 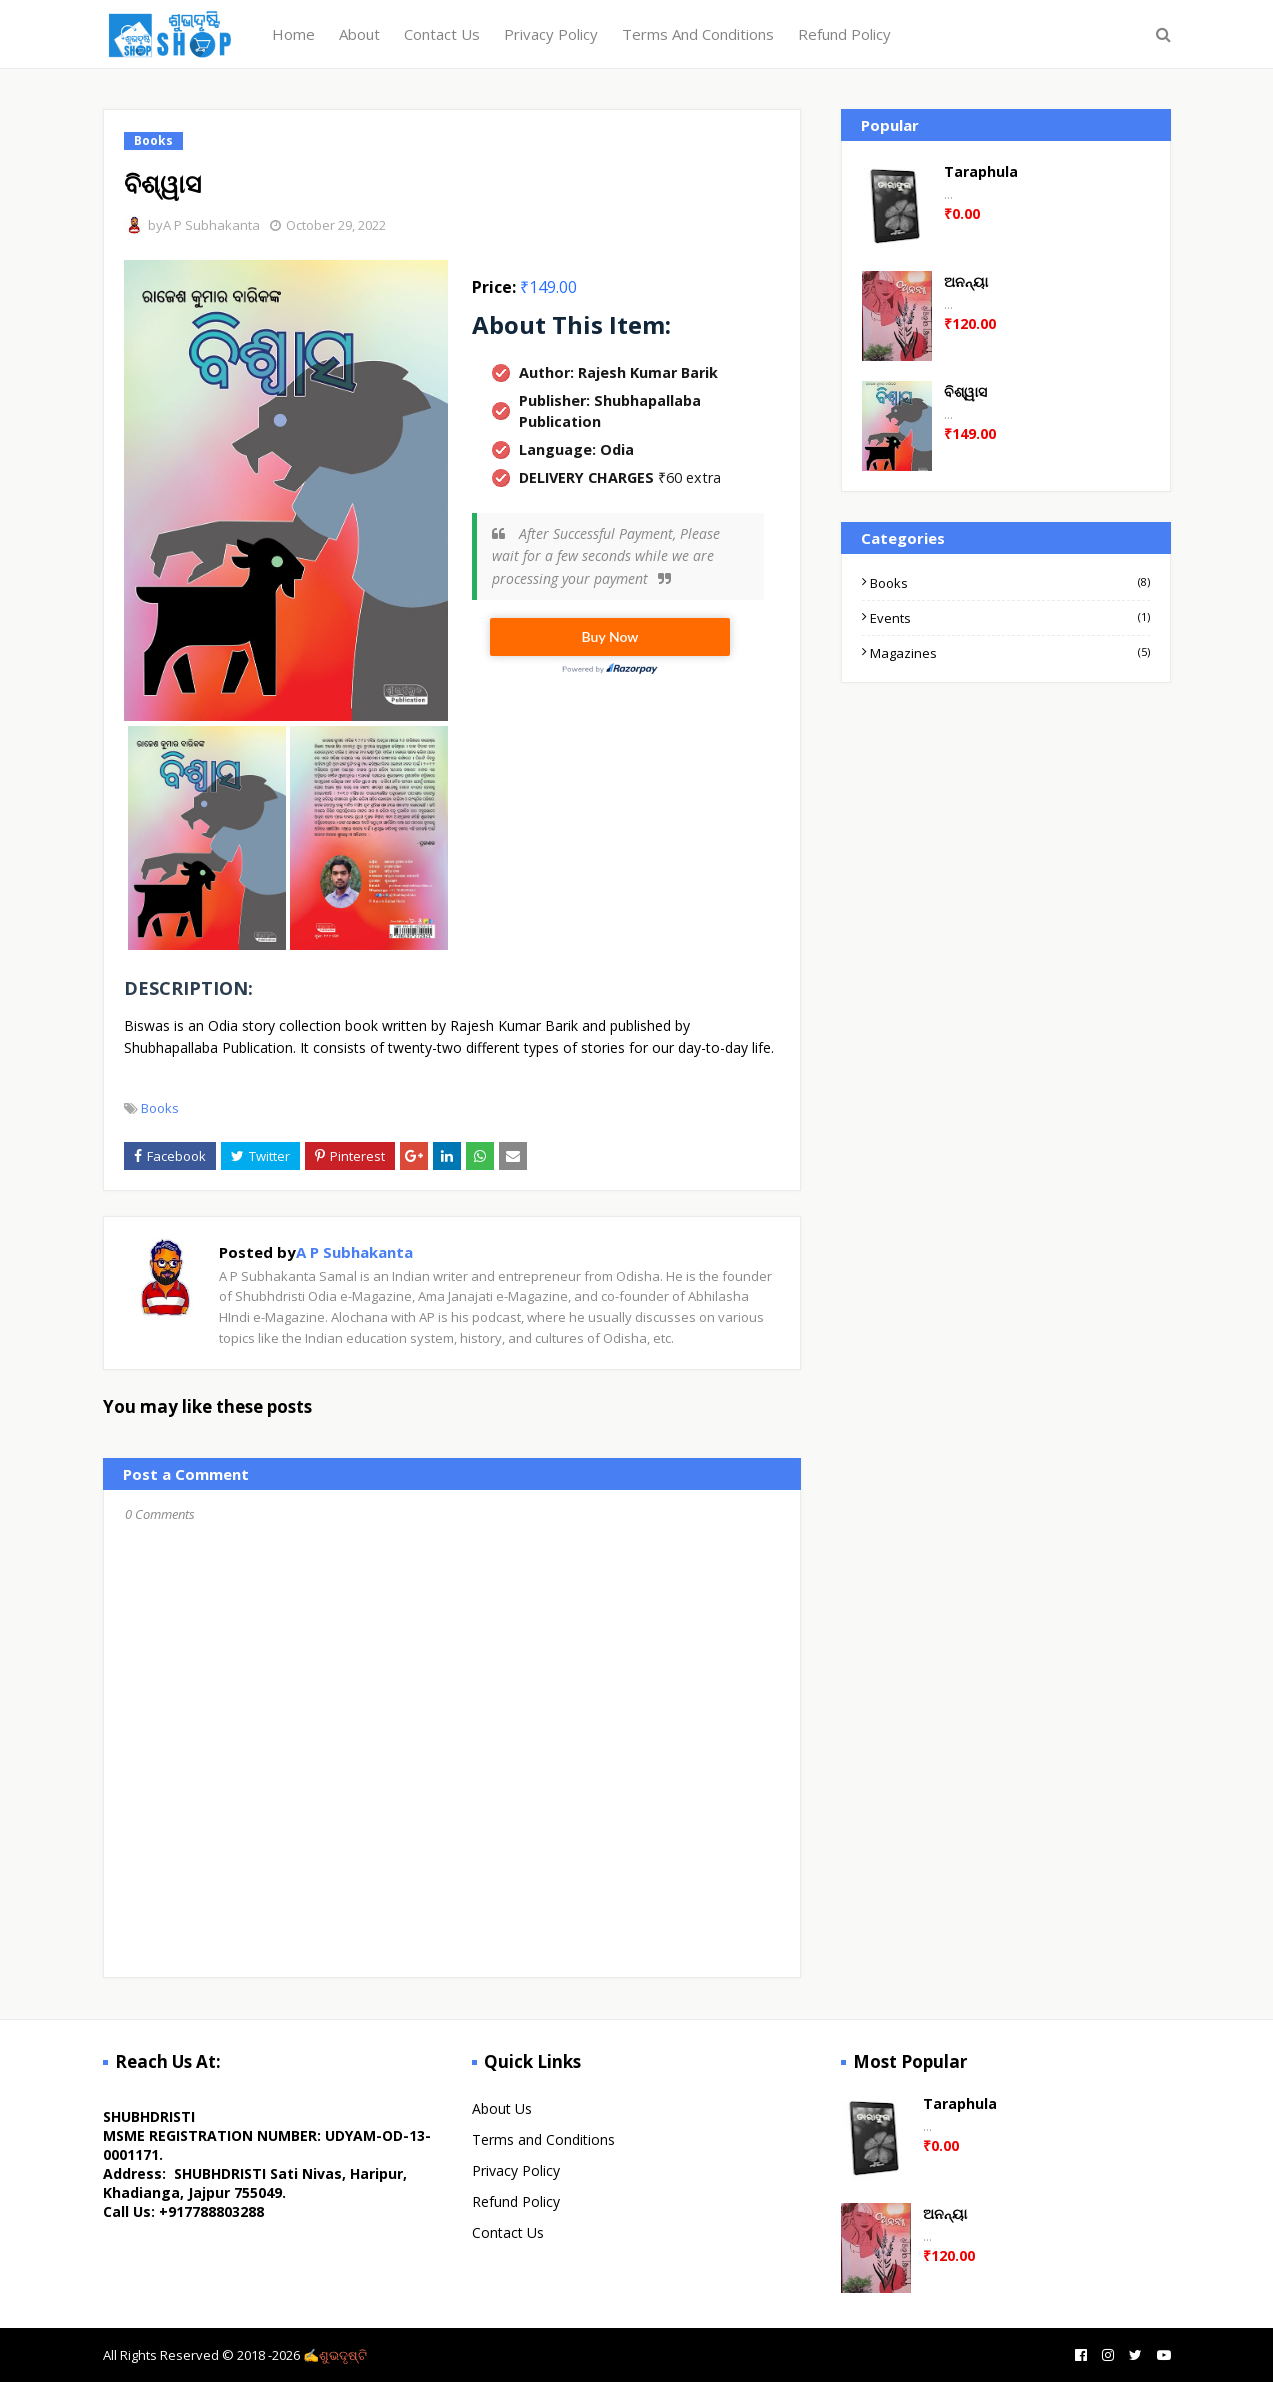 I want to click on Terms and Conditions, so click(x=543, y=2139).